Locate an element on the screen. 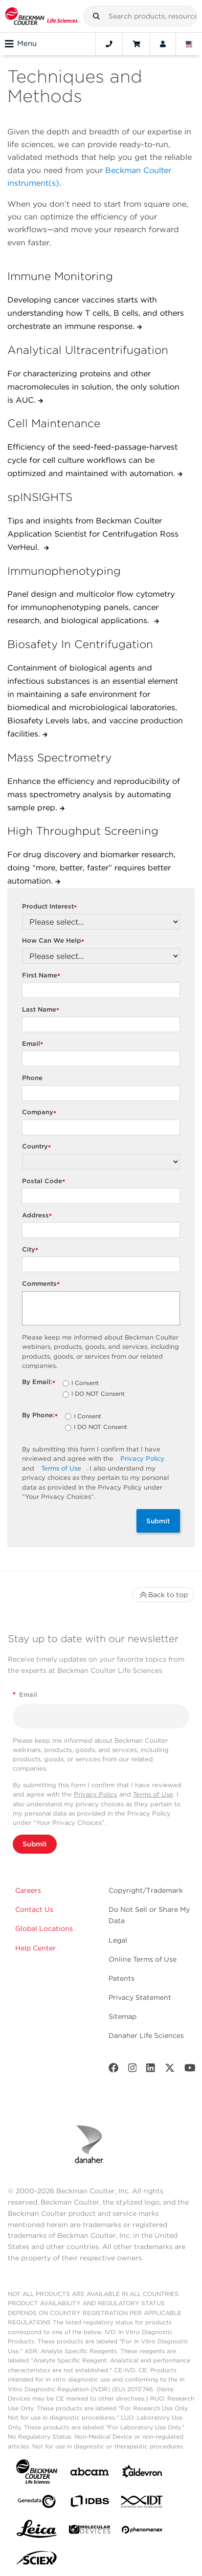 The image size is (202, 2576). Help Center is located at coordinates (35, 1948).